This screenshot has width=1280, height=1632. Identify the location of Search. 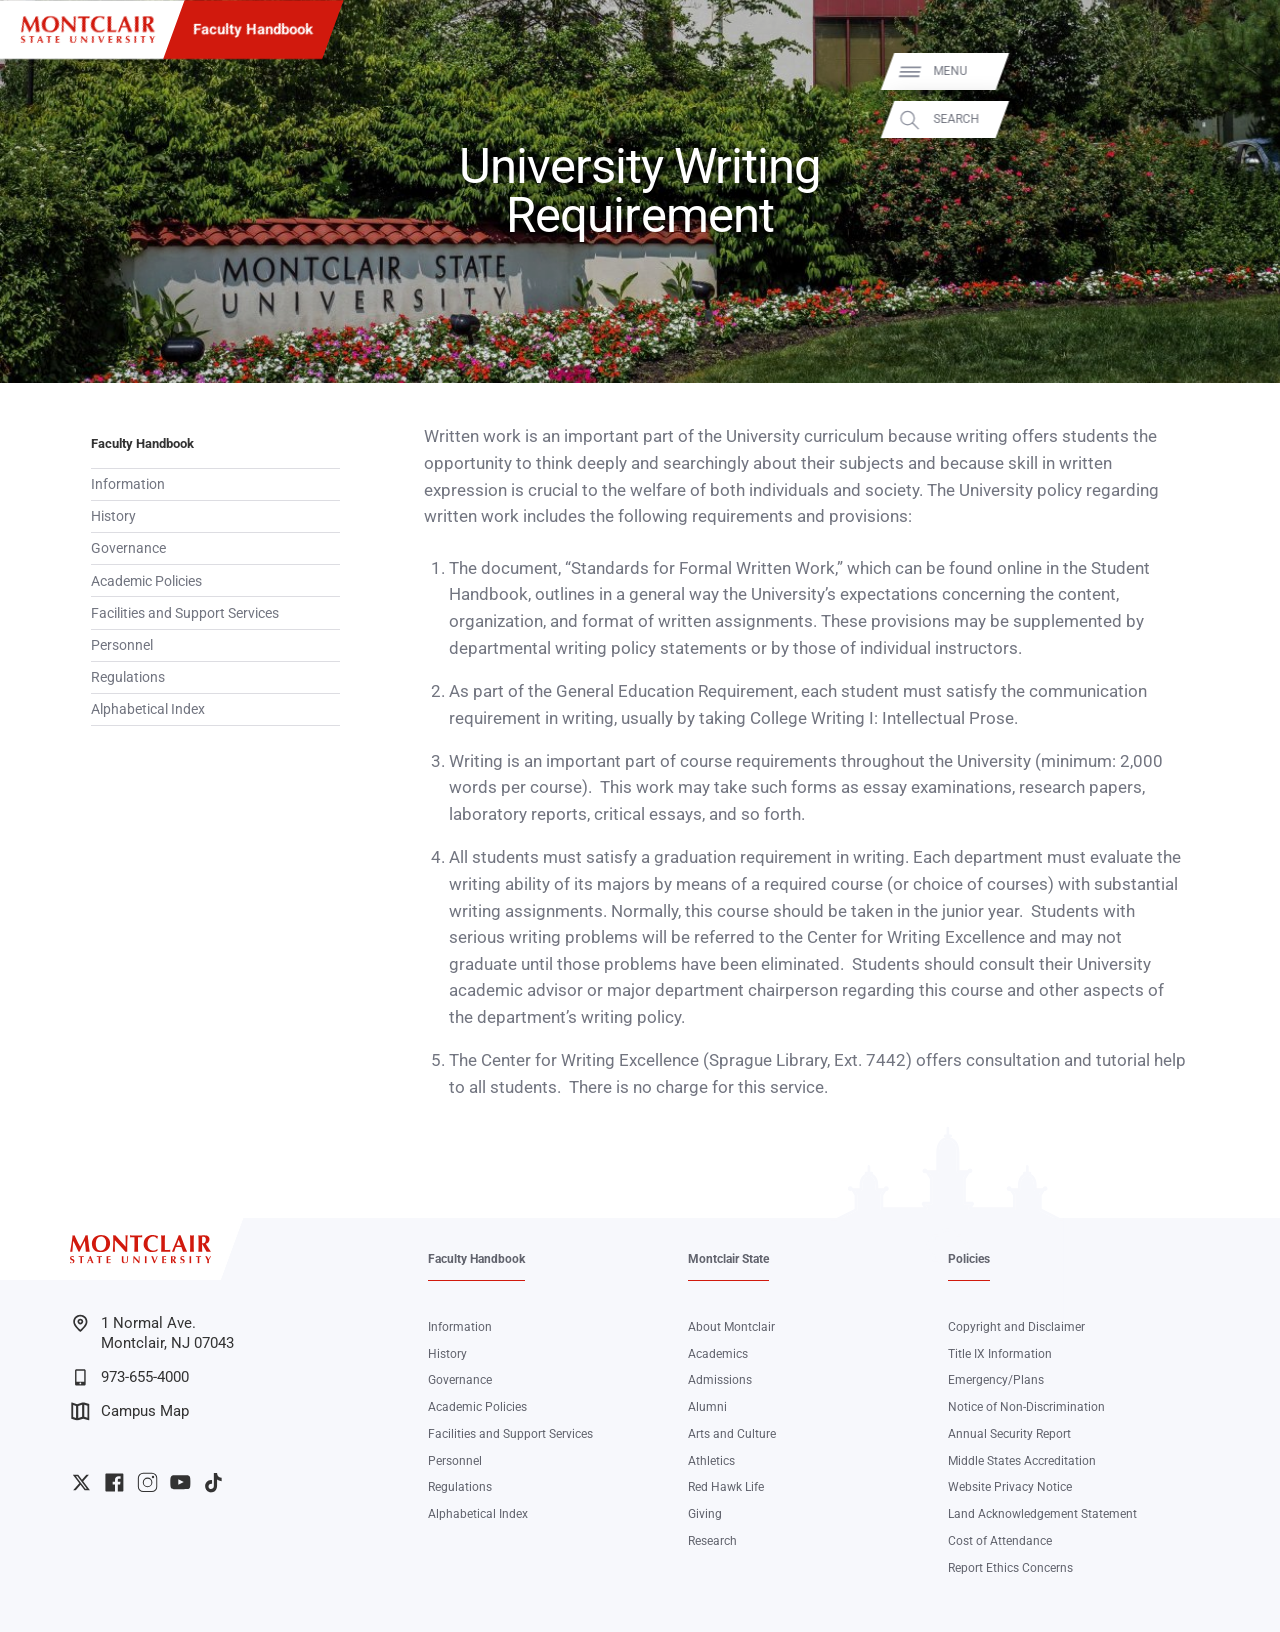
(1242, 119).